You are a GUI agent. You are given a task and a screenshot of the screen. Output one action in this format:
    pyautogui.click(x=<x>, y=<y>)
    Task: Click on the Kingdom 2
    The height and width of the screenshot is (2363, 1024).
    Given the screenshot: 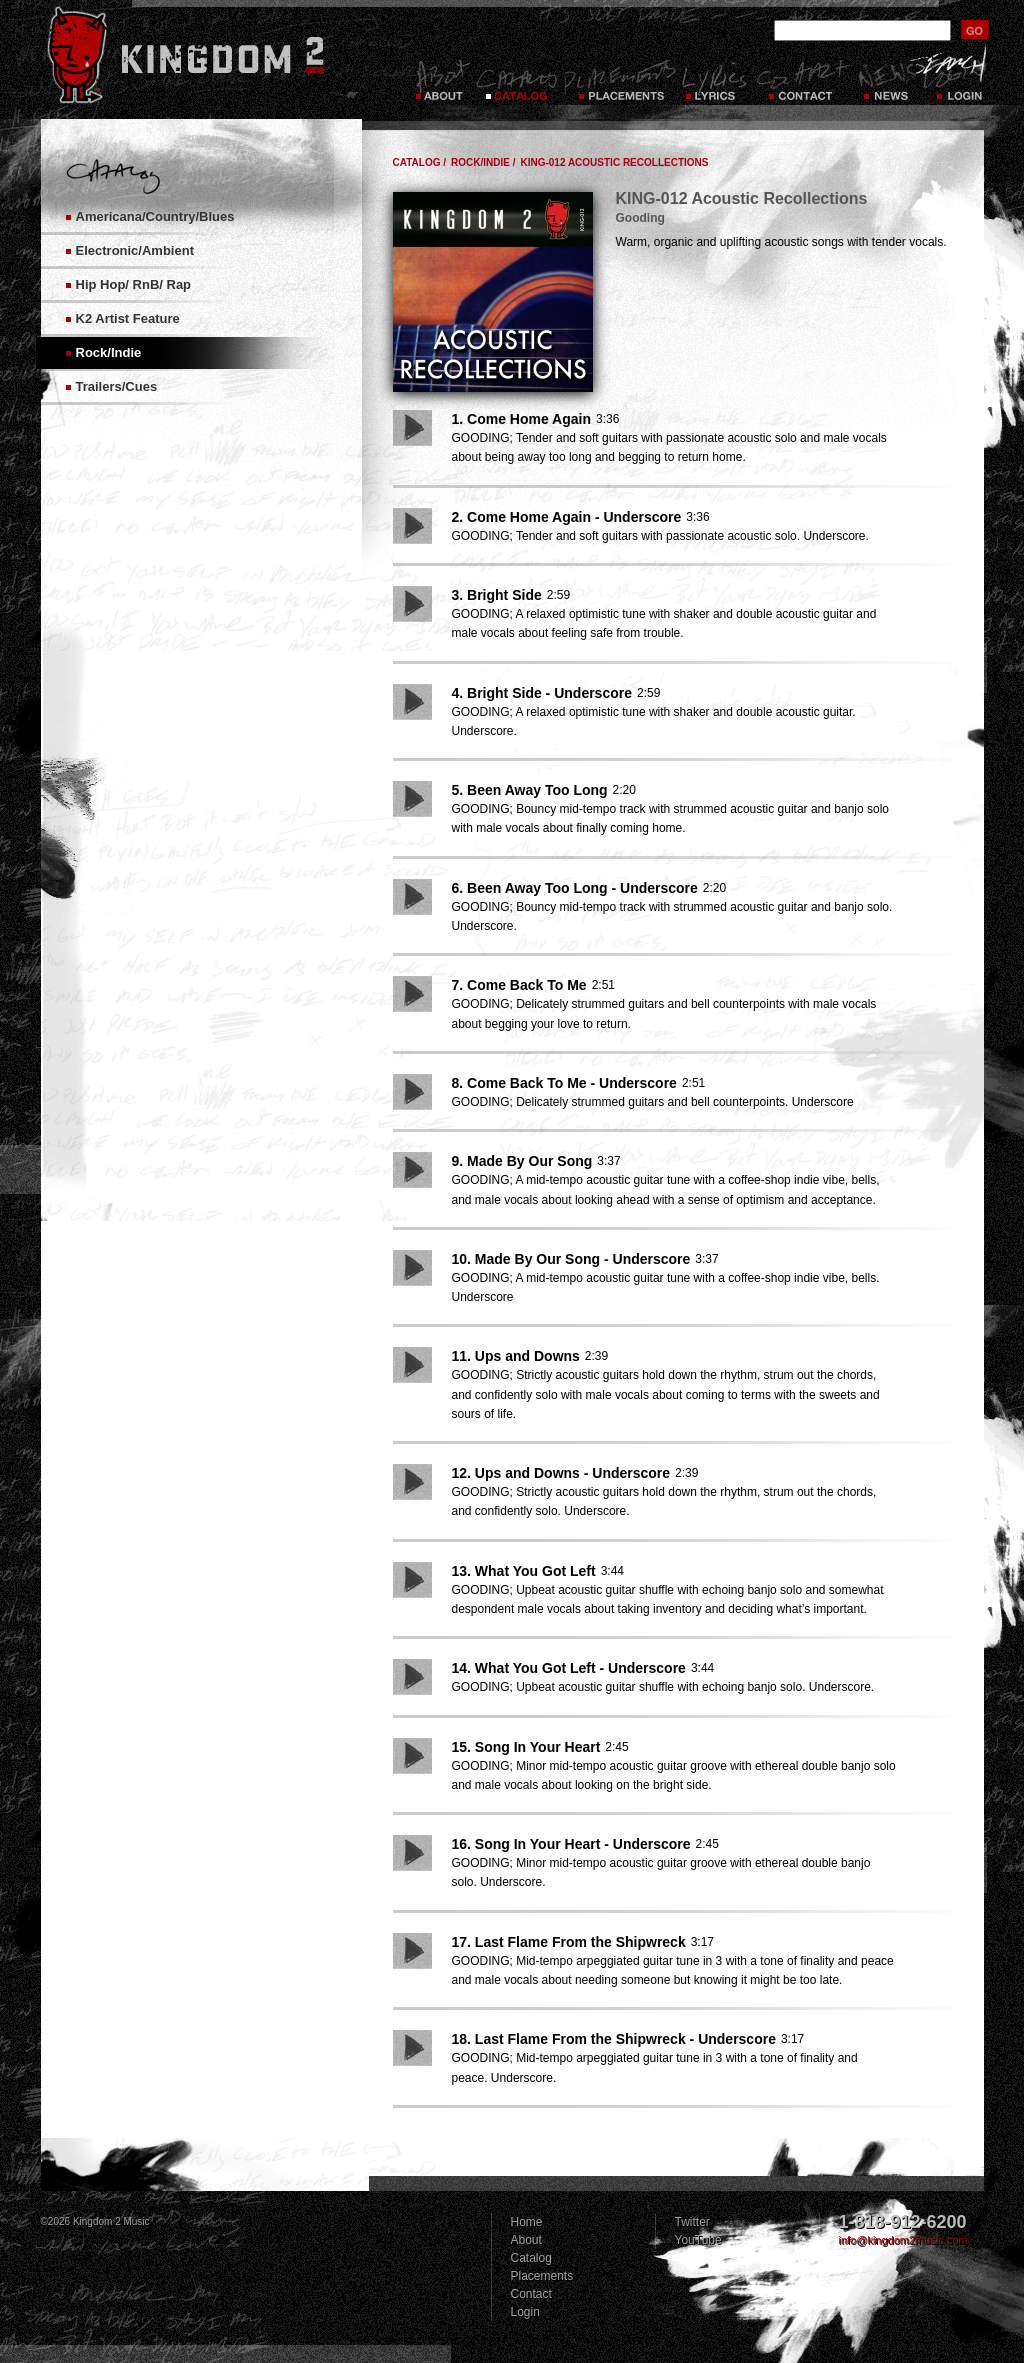 What is the action you would take?
    pyautogui.click(x=212, y=55)
    